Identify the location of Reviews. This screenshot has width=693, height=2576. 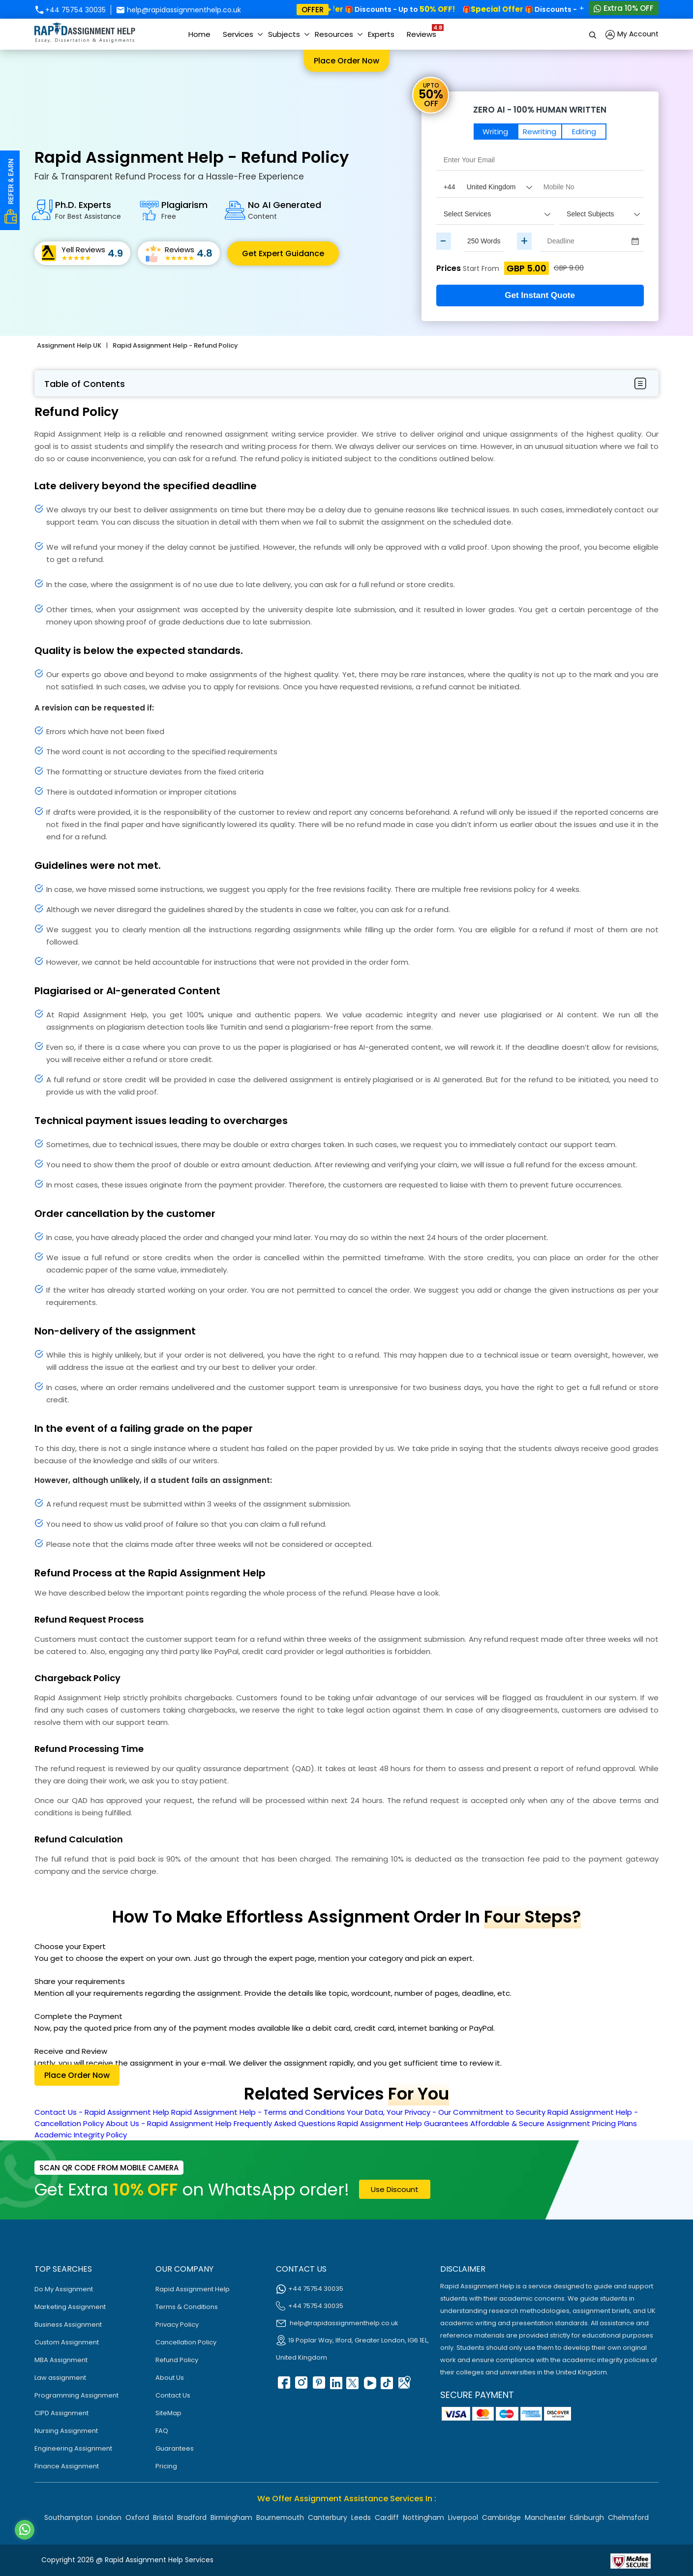
(424, 31).